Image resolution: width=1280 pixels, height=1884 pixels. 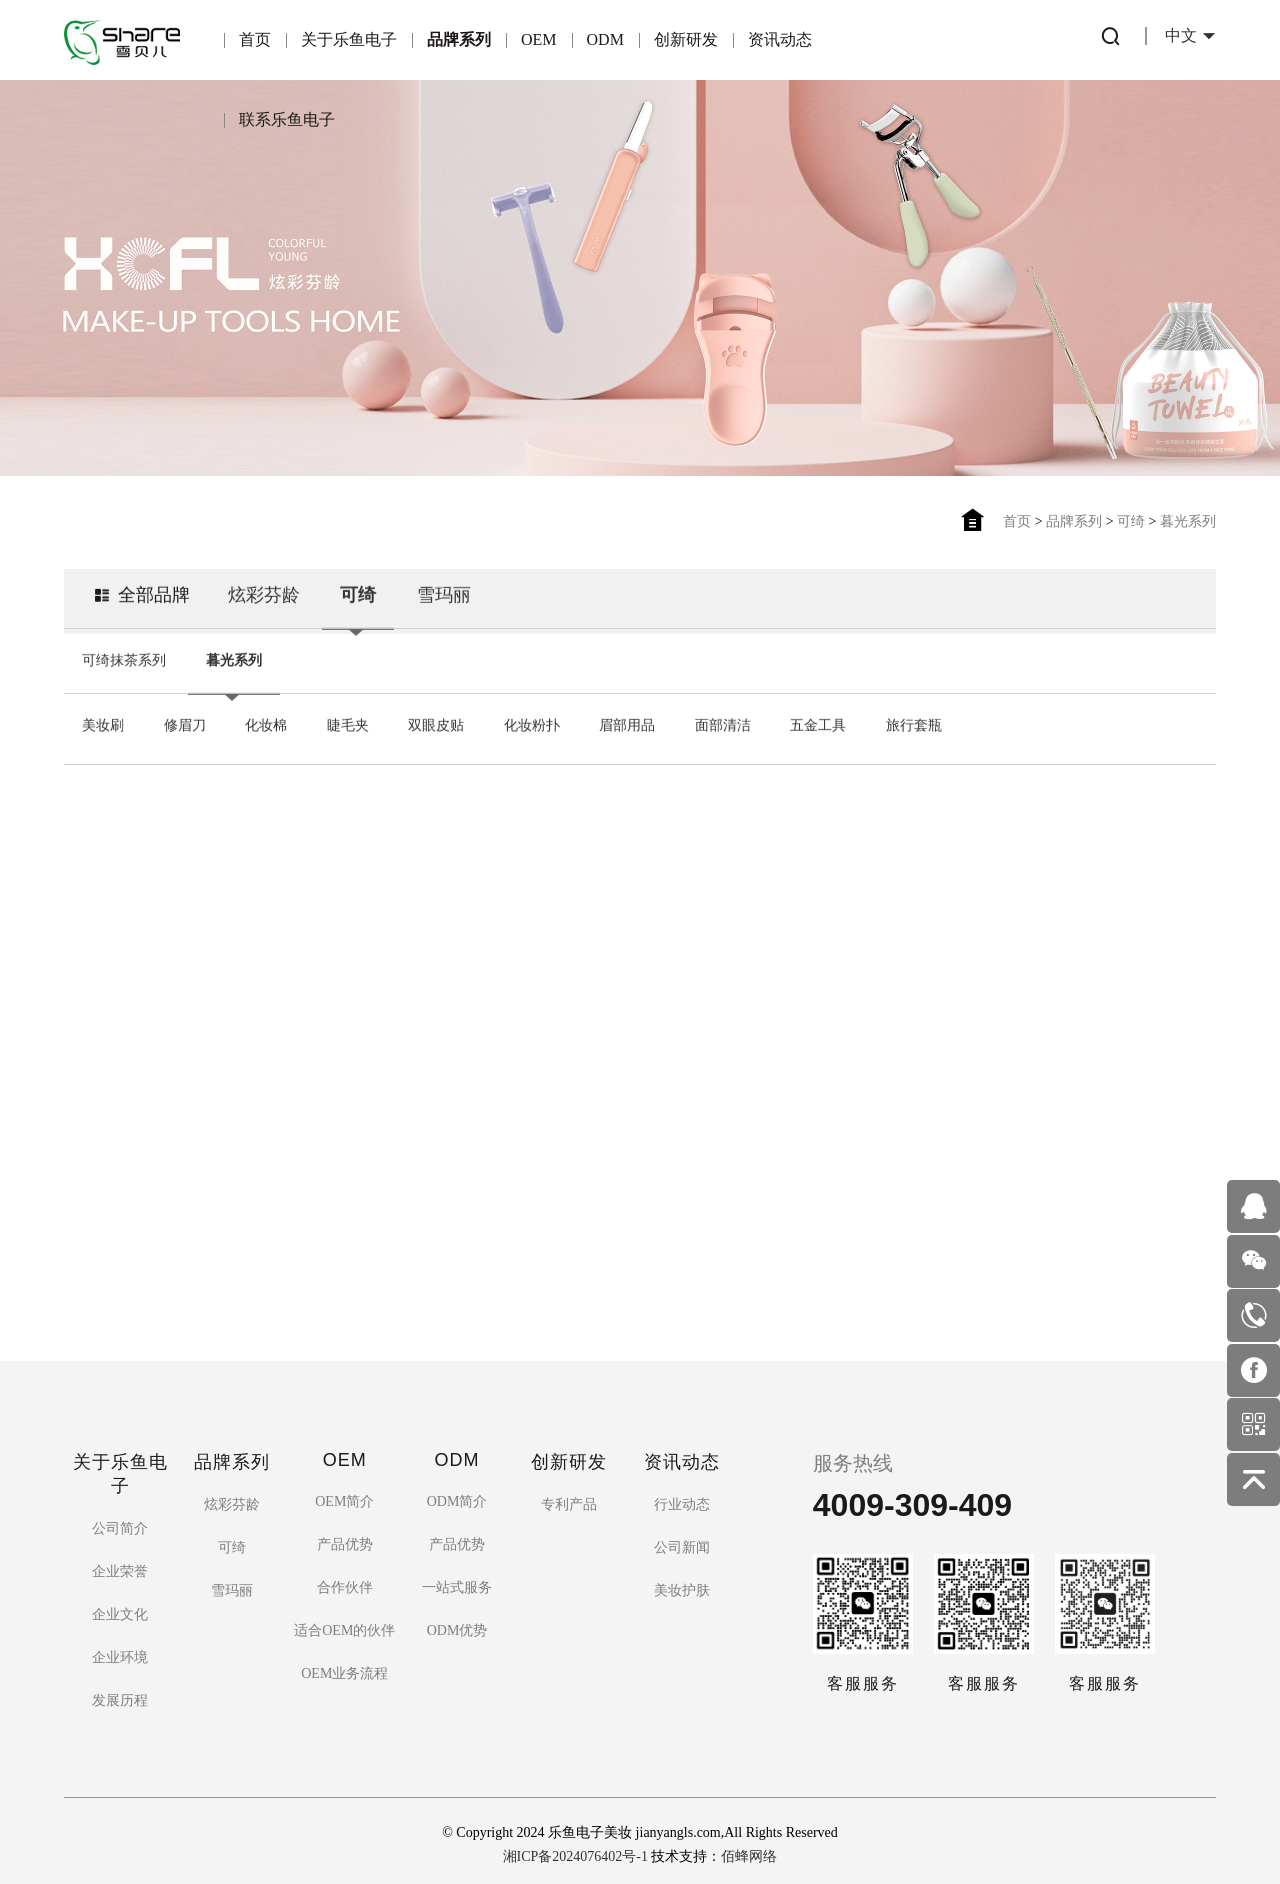 What do you see at coordinates (457, 1468) in the screenshot?
I see `ODM简介` at bounding box center [457, 1468].